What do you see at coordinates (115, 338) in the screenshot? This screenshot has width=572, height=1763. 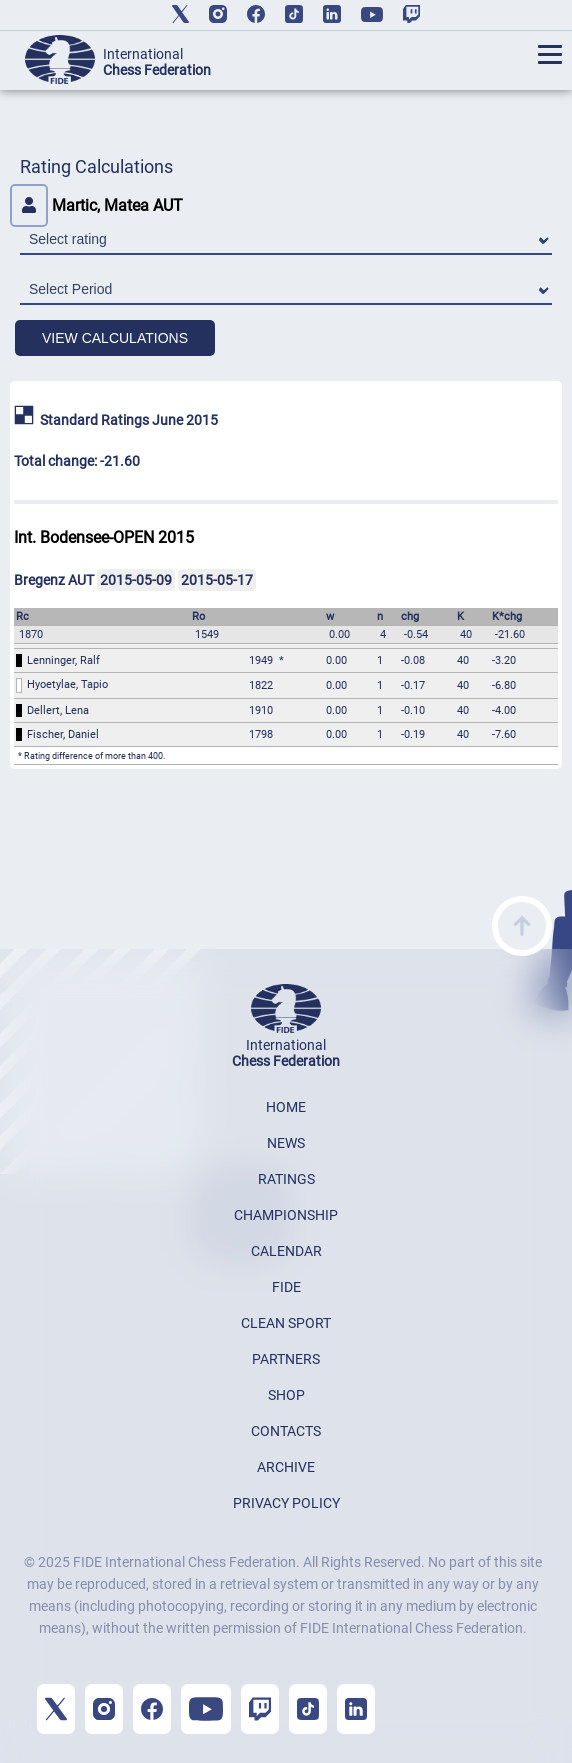 I see `VIEW CALCULATIONS` at bounding box center [115, 338].